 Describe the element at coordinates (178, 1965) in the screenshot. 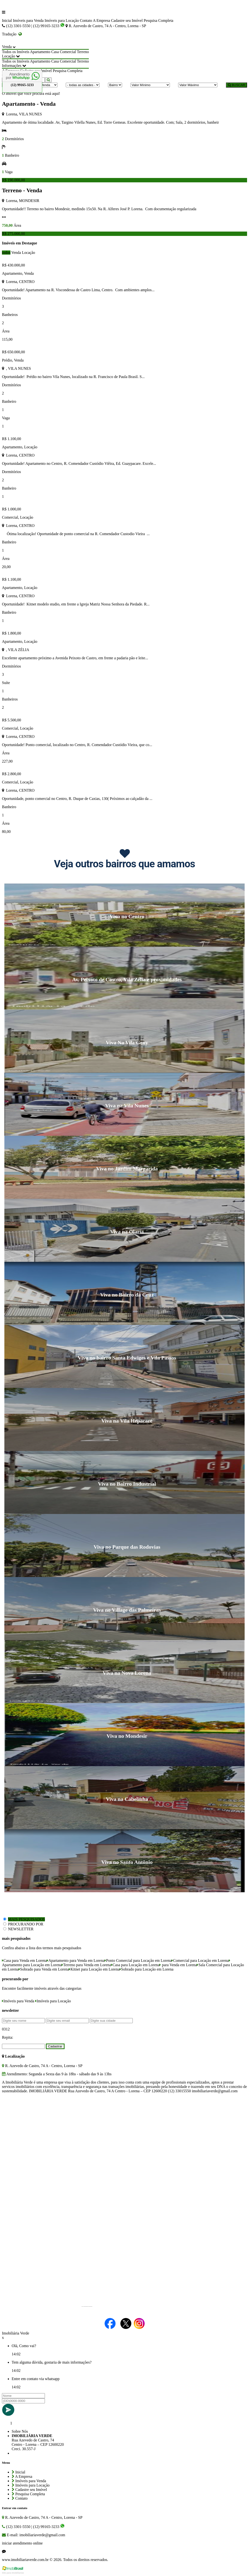

I see `para Venda em Lorena` at that location.